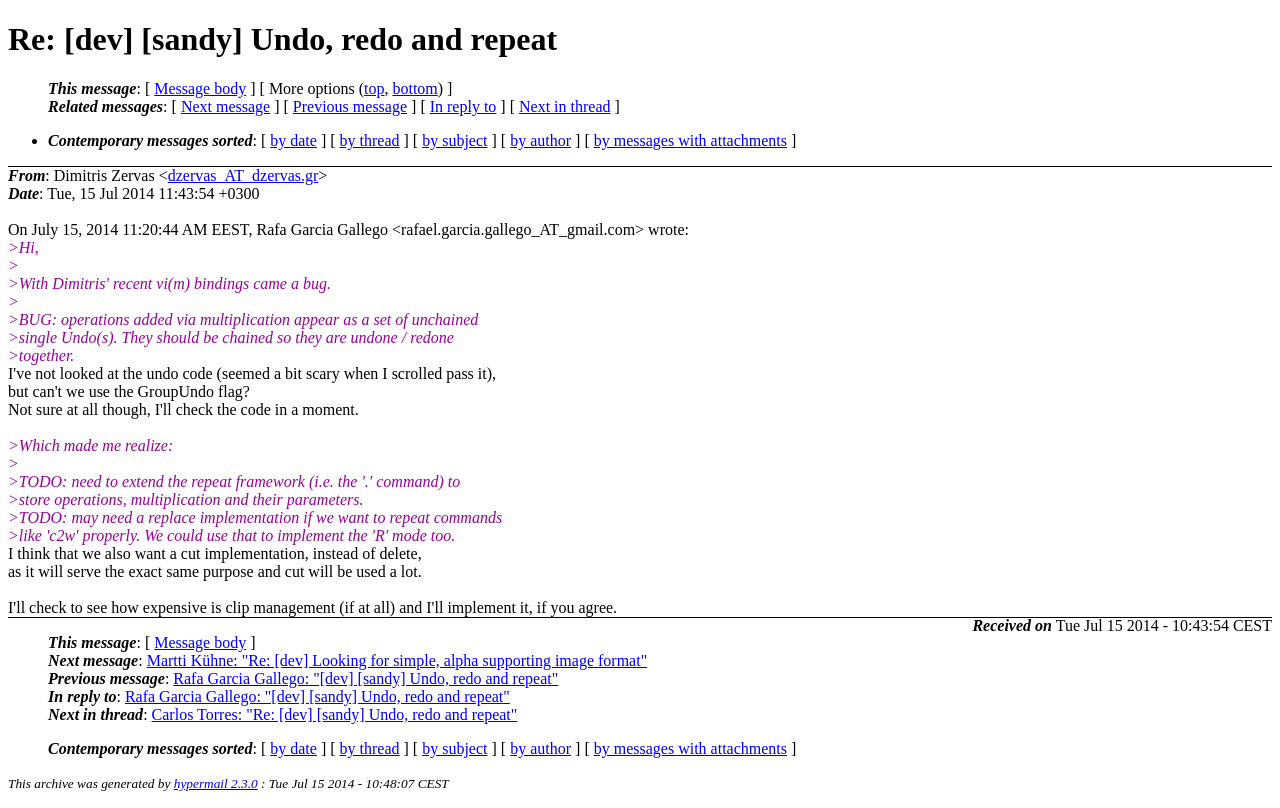 The image size is (1280, 808). Describe the element at coordinates (370, 140) in the screenshot. I see `by thread` at that location.